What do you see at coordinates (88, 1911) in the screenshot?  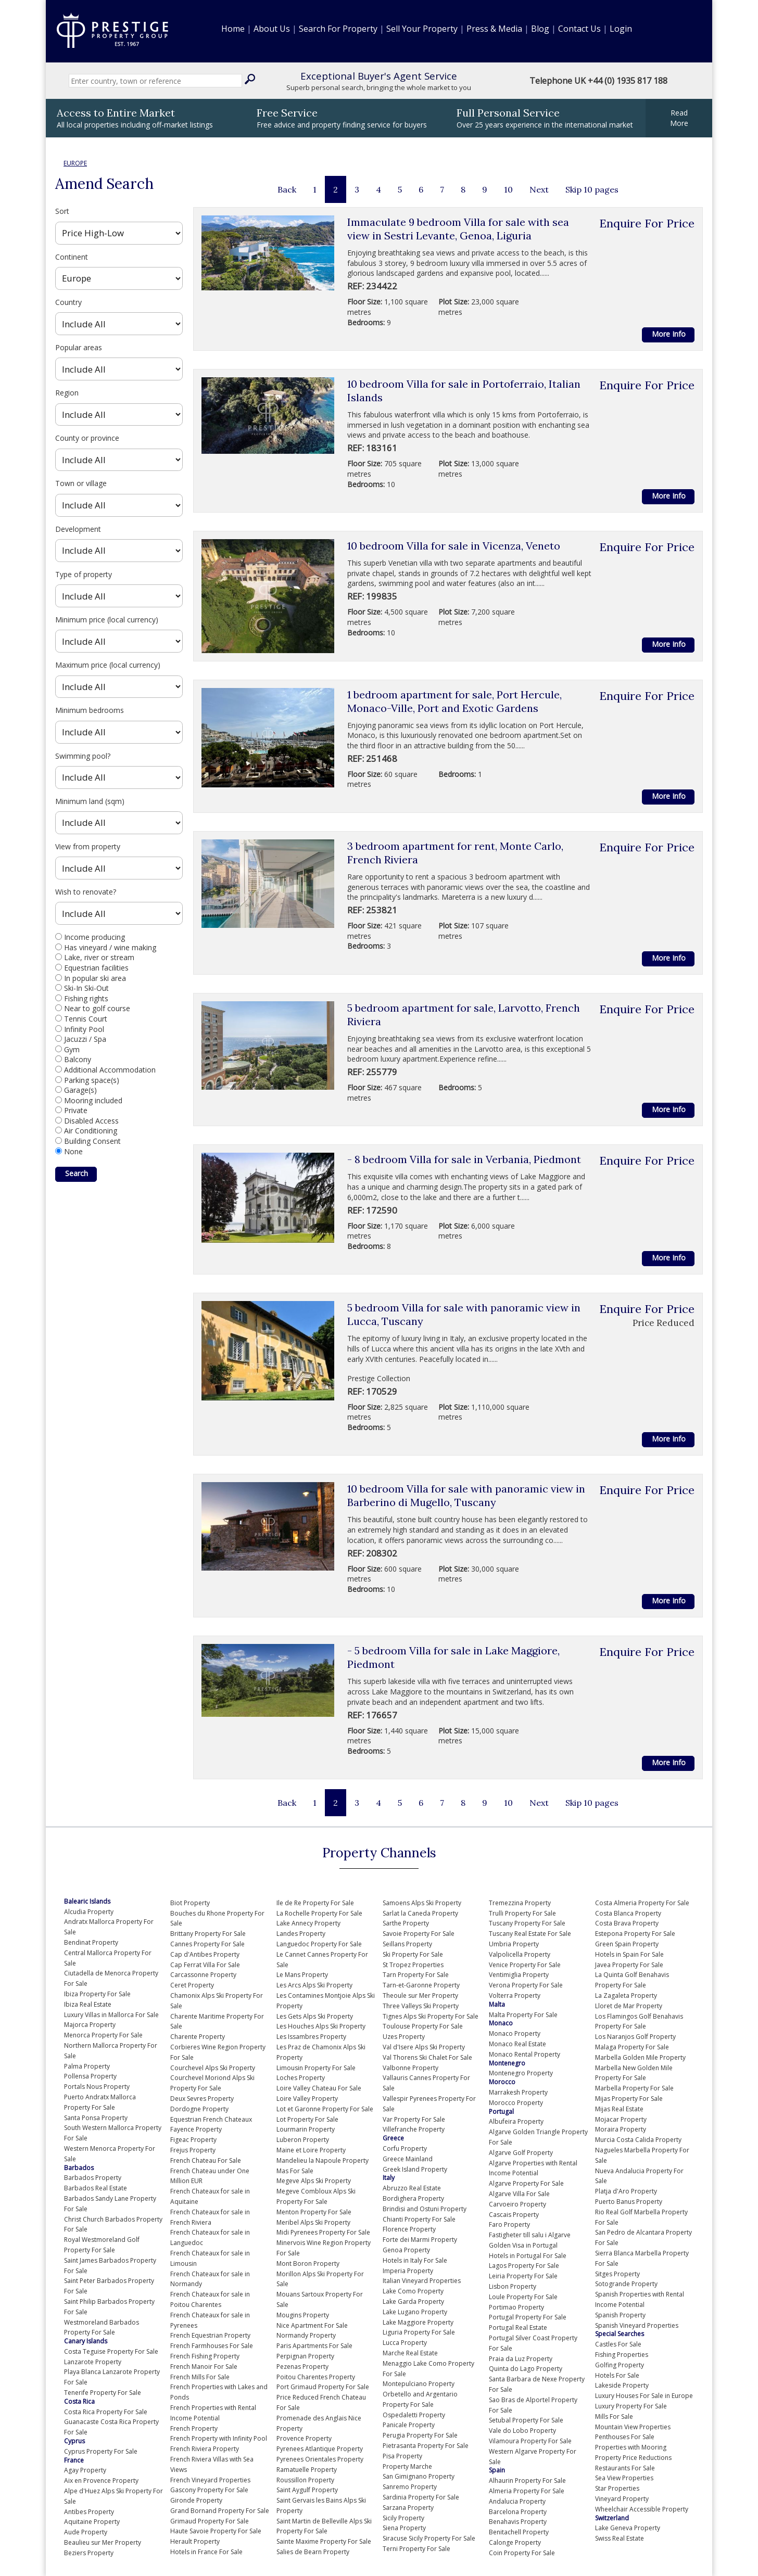 I see `Alcudia Property` at bounding box center [88, 1911].